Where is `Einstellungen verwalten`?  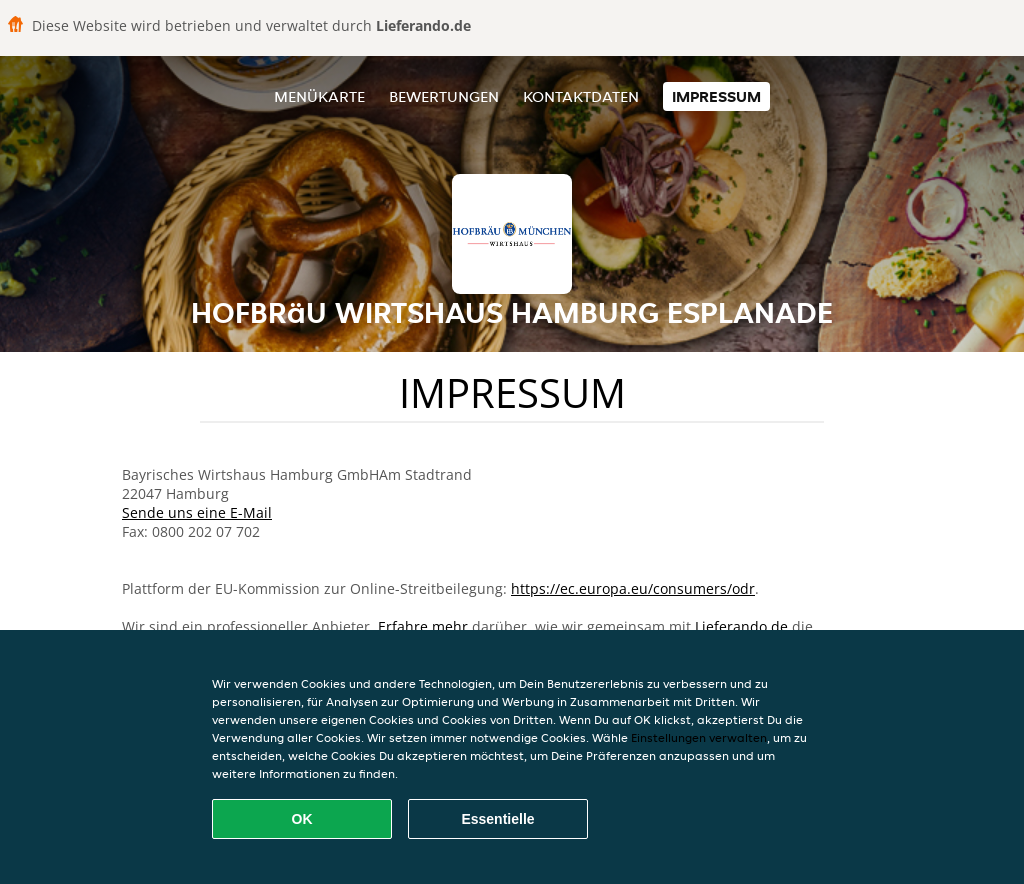
Einstellungen verwalten is located at coordinates (699, 737).